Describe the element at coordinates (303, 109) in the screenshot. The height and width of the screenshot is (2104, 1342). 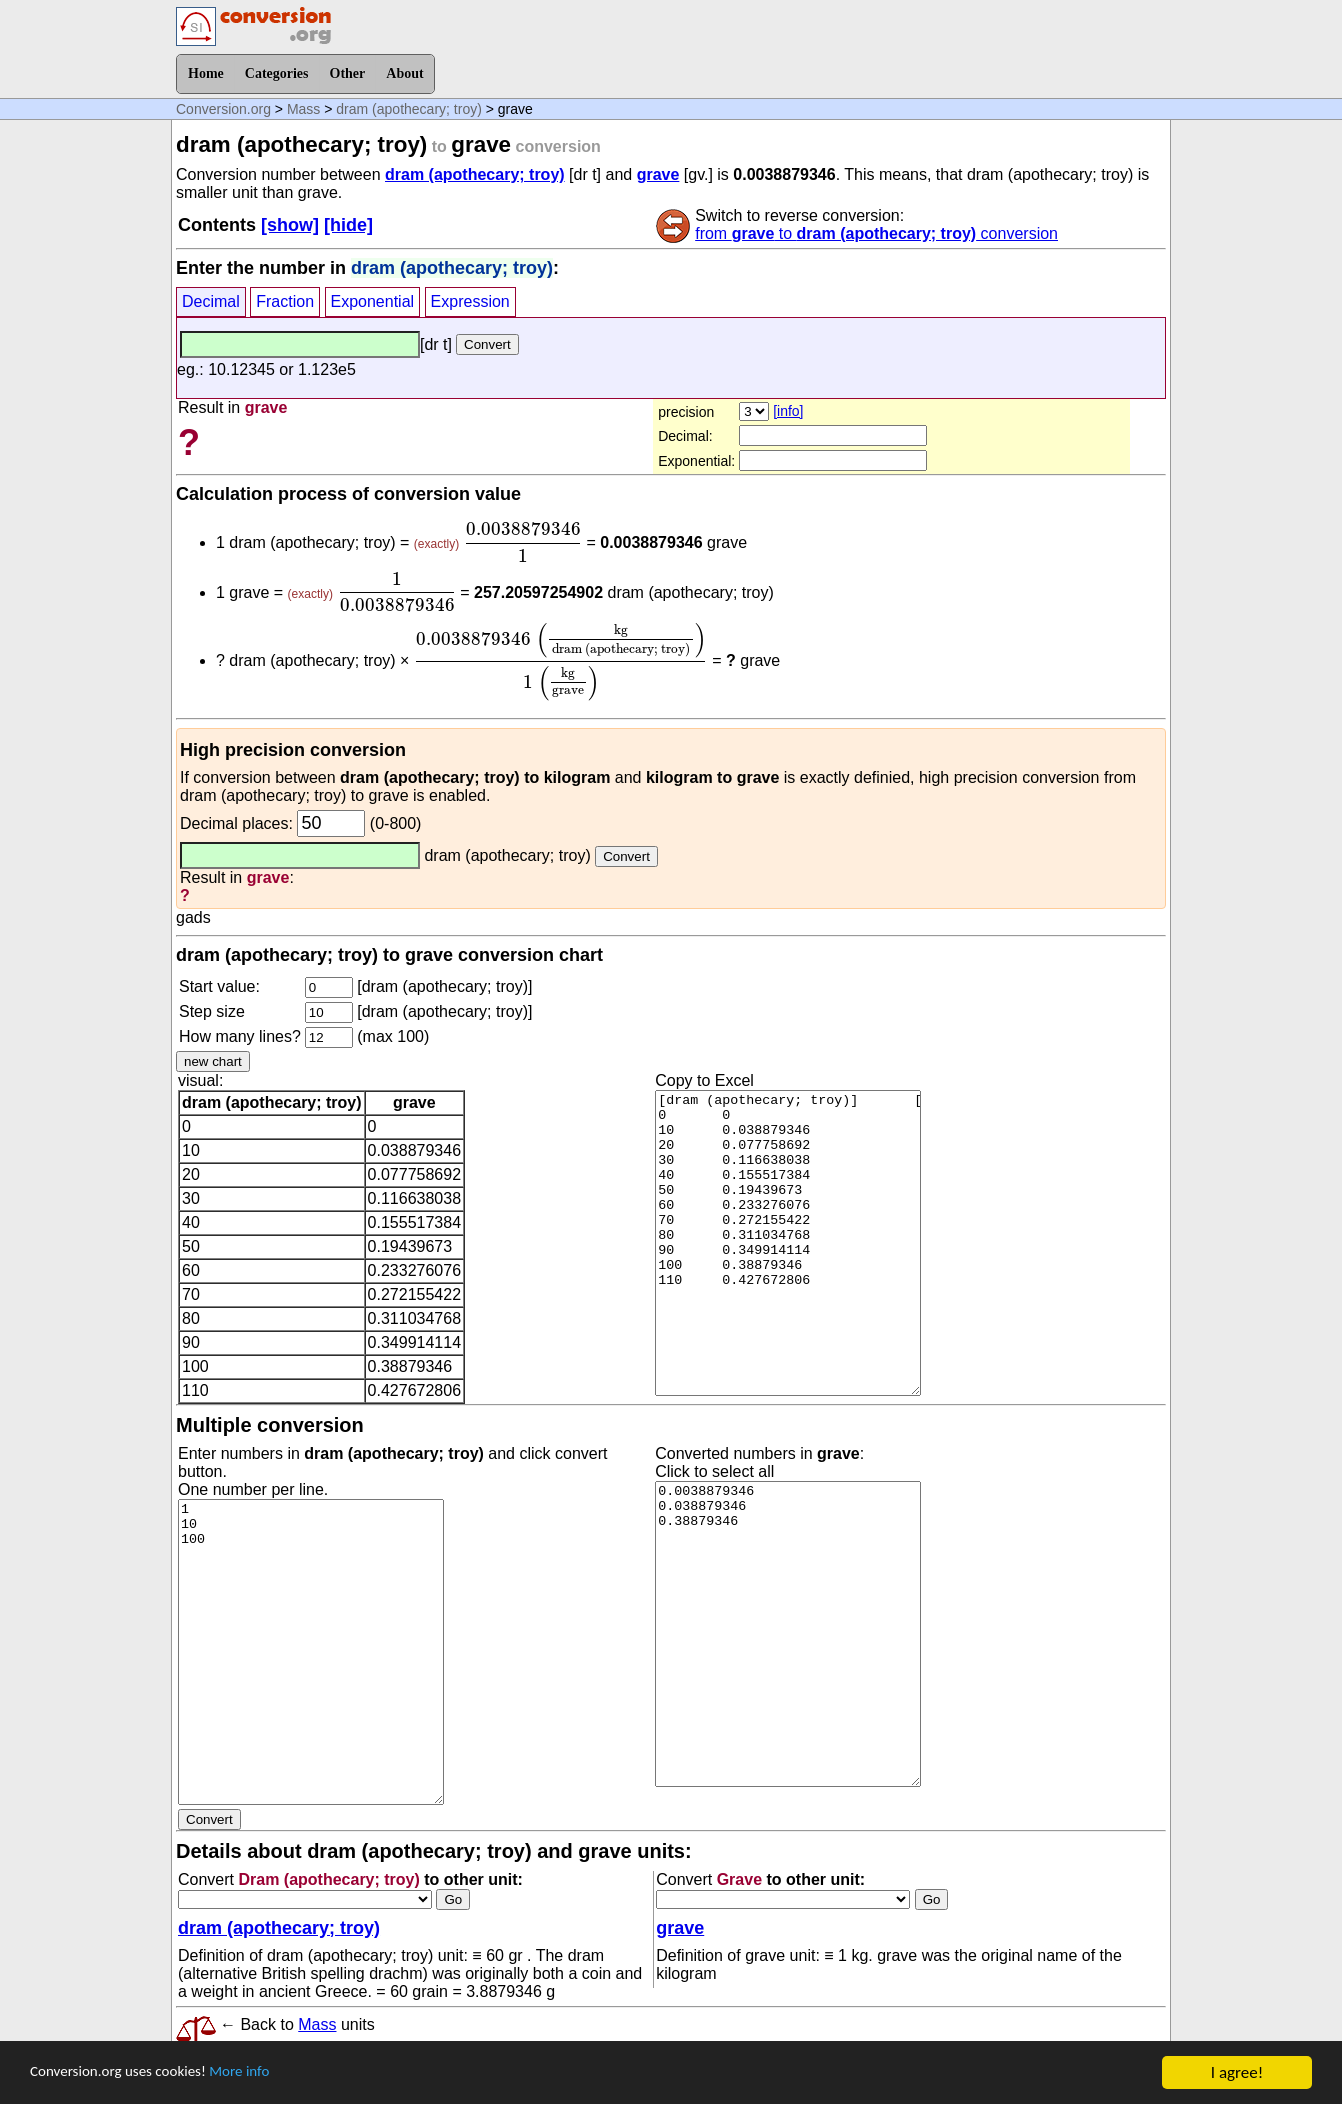
I see `Mass` at that location.